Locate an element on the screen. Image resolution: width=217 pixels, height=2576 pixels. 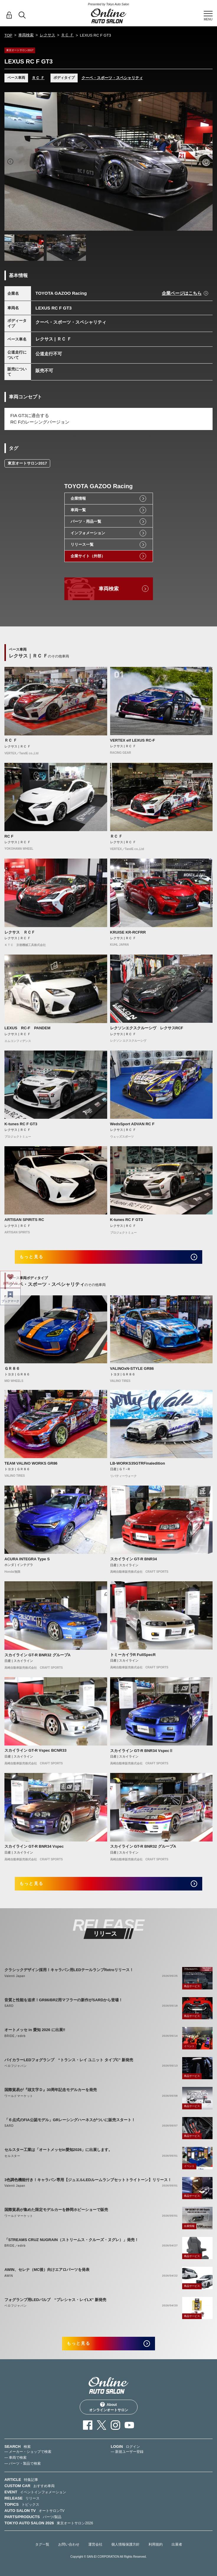
利用規約 is located at coordinates (156, 2544).